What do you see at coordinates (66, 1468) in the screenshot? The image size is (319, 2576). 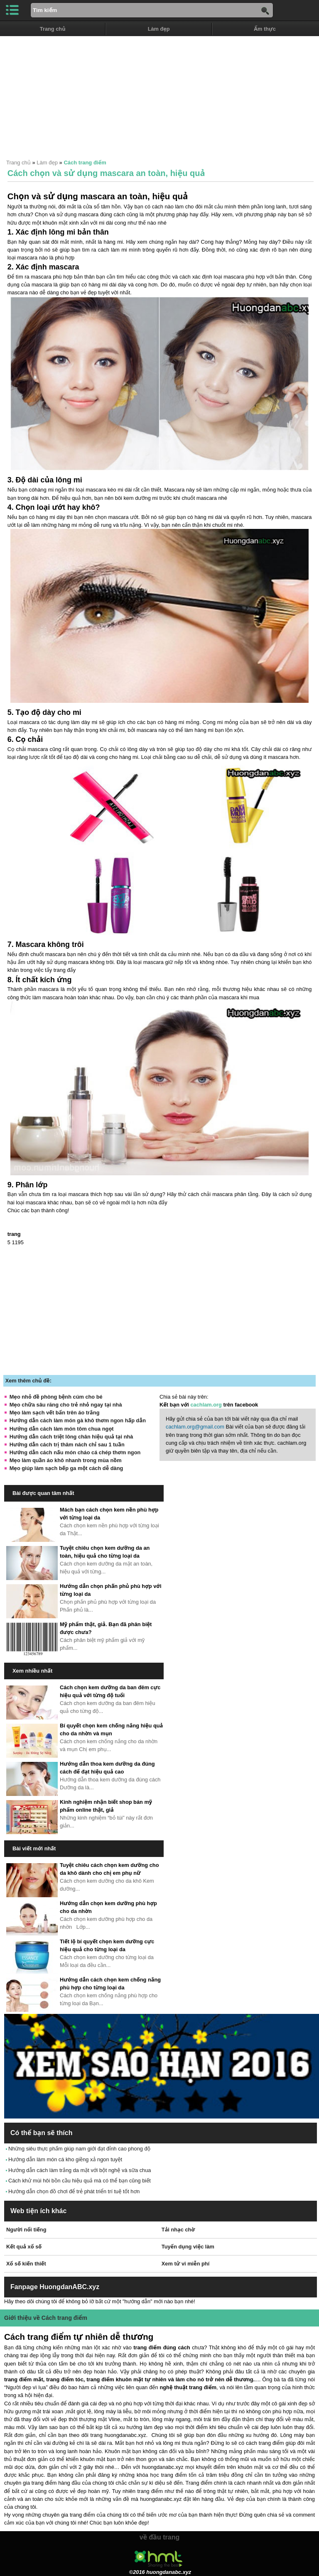 I see `Mẹo giúp làm sạch bếp ga một cách dễ dàng` at bounding box center [66, 1468].